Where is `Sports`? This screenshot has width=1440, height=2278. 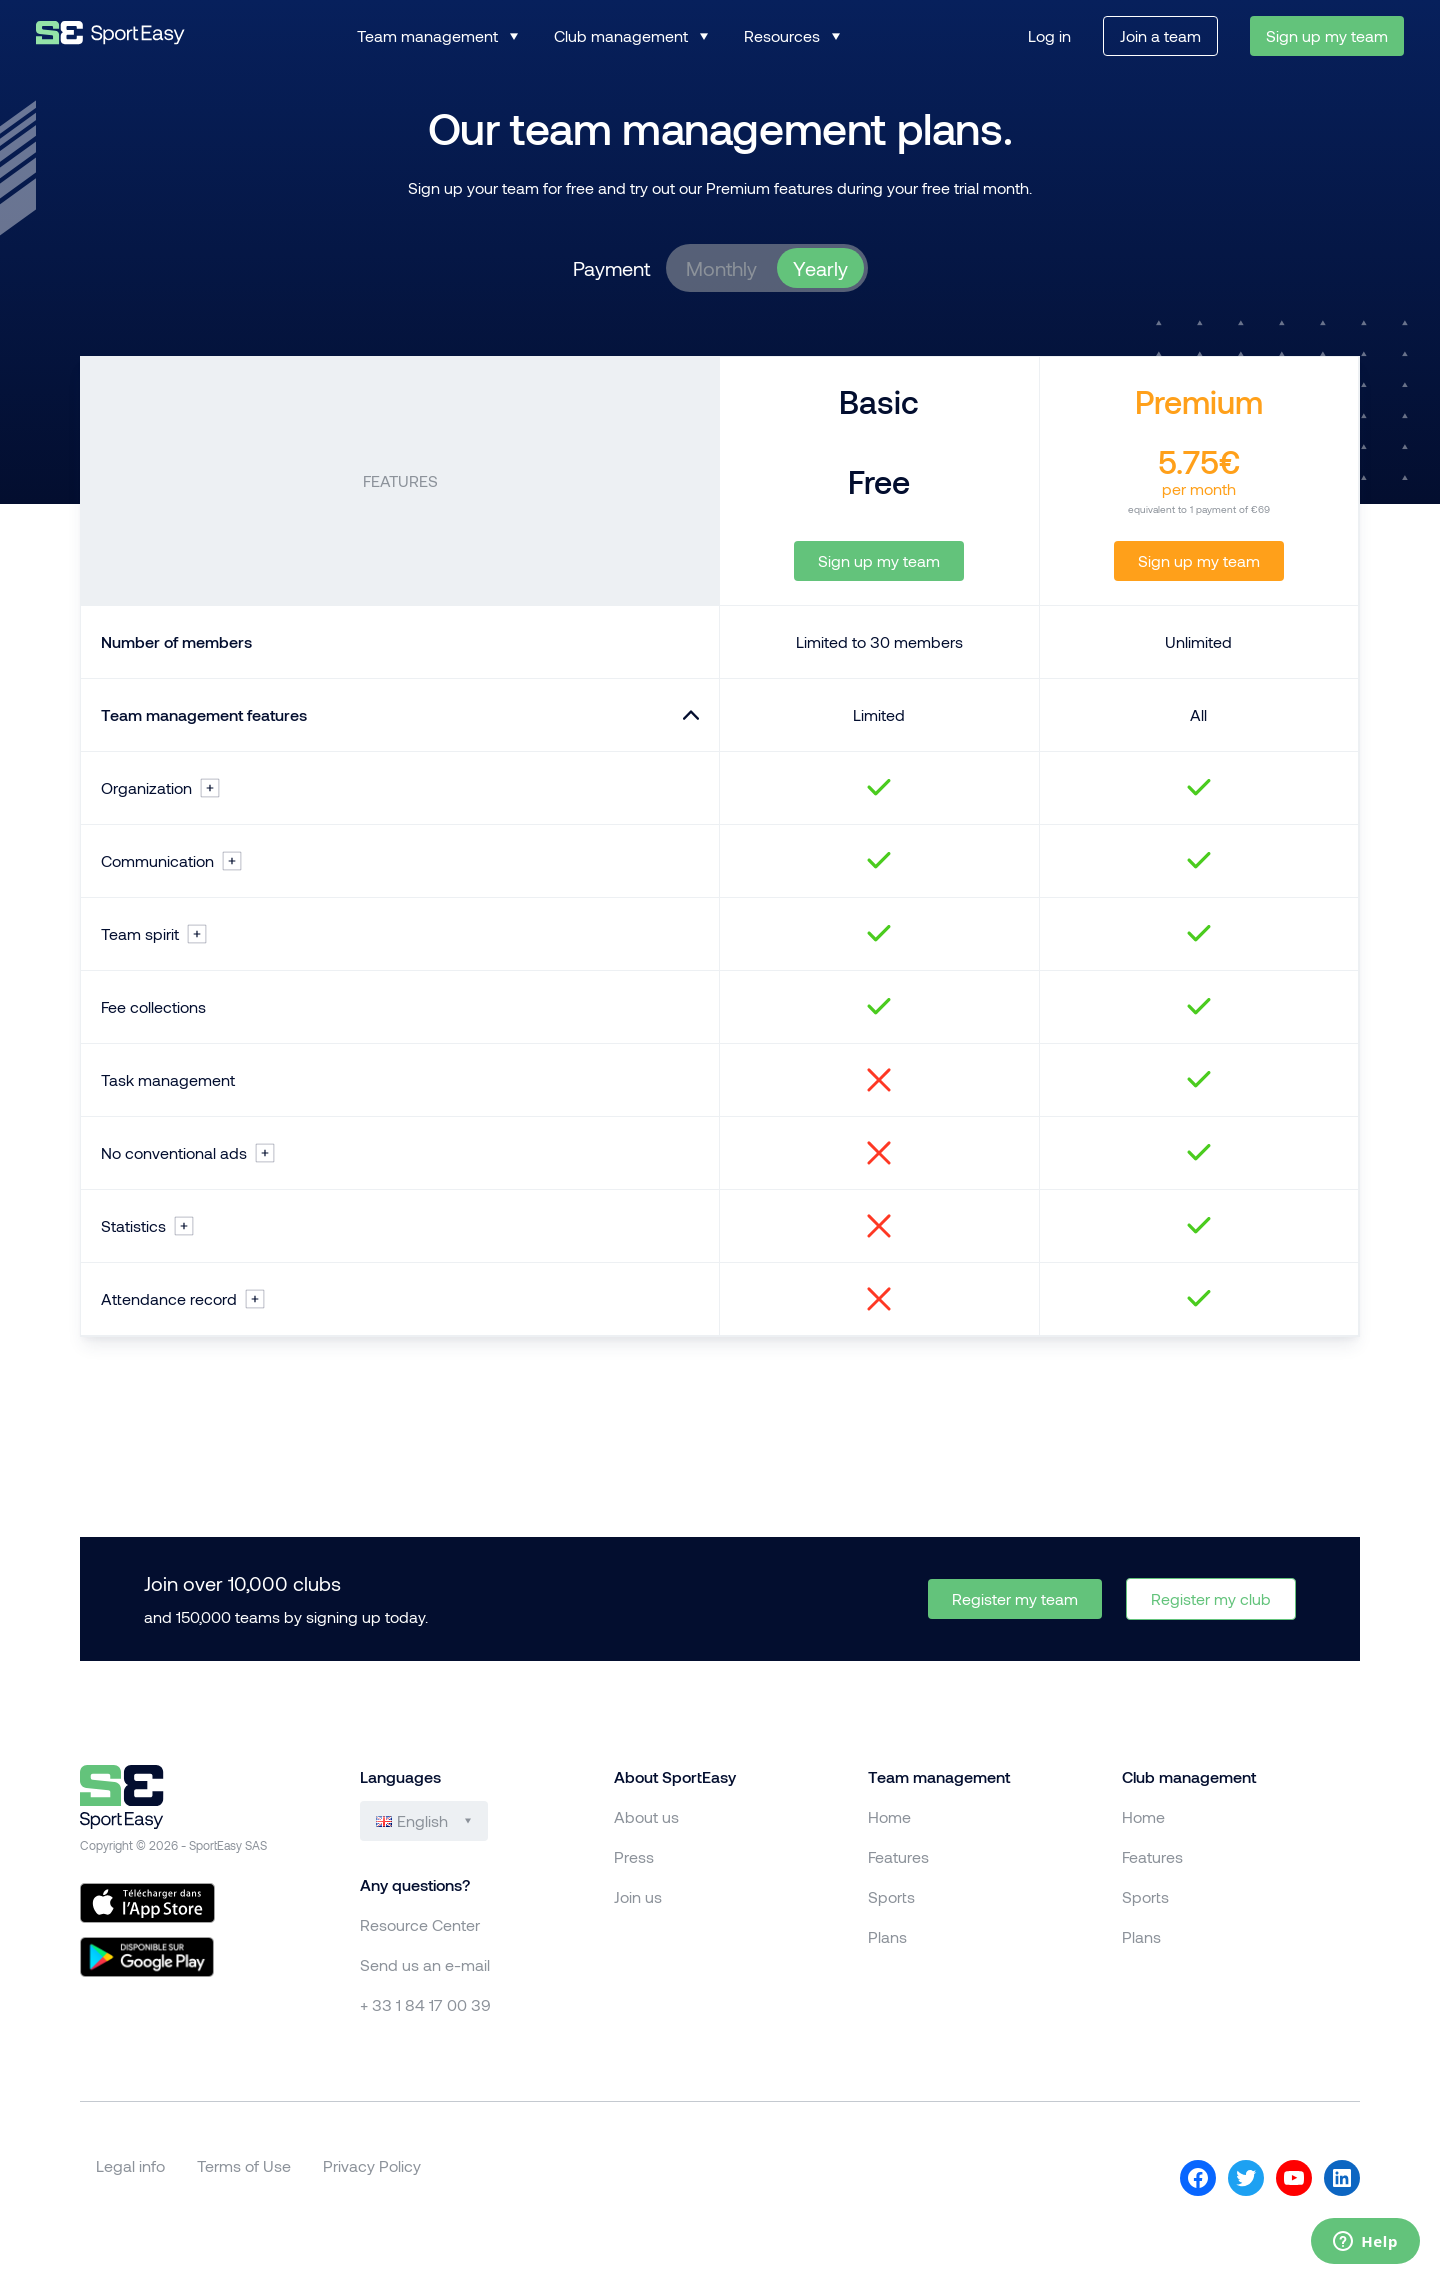
Sports is located at coordinates (891, 1896).